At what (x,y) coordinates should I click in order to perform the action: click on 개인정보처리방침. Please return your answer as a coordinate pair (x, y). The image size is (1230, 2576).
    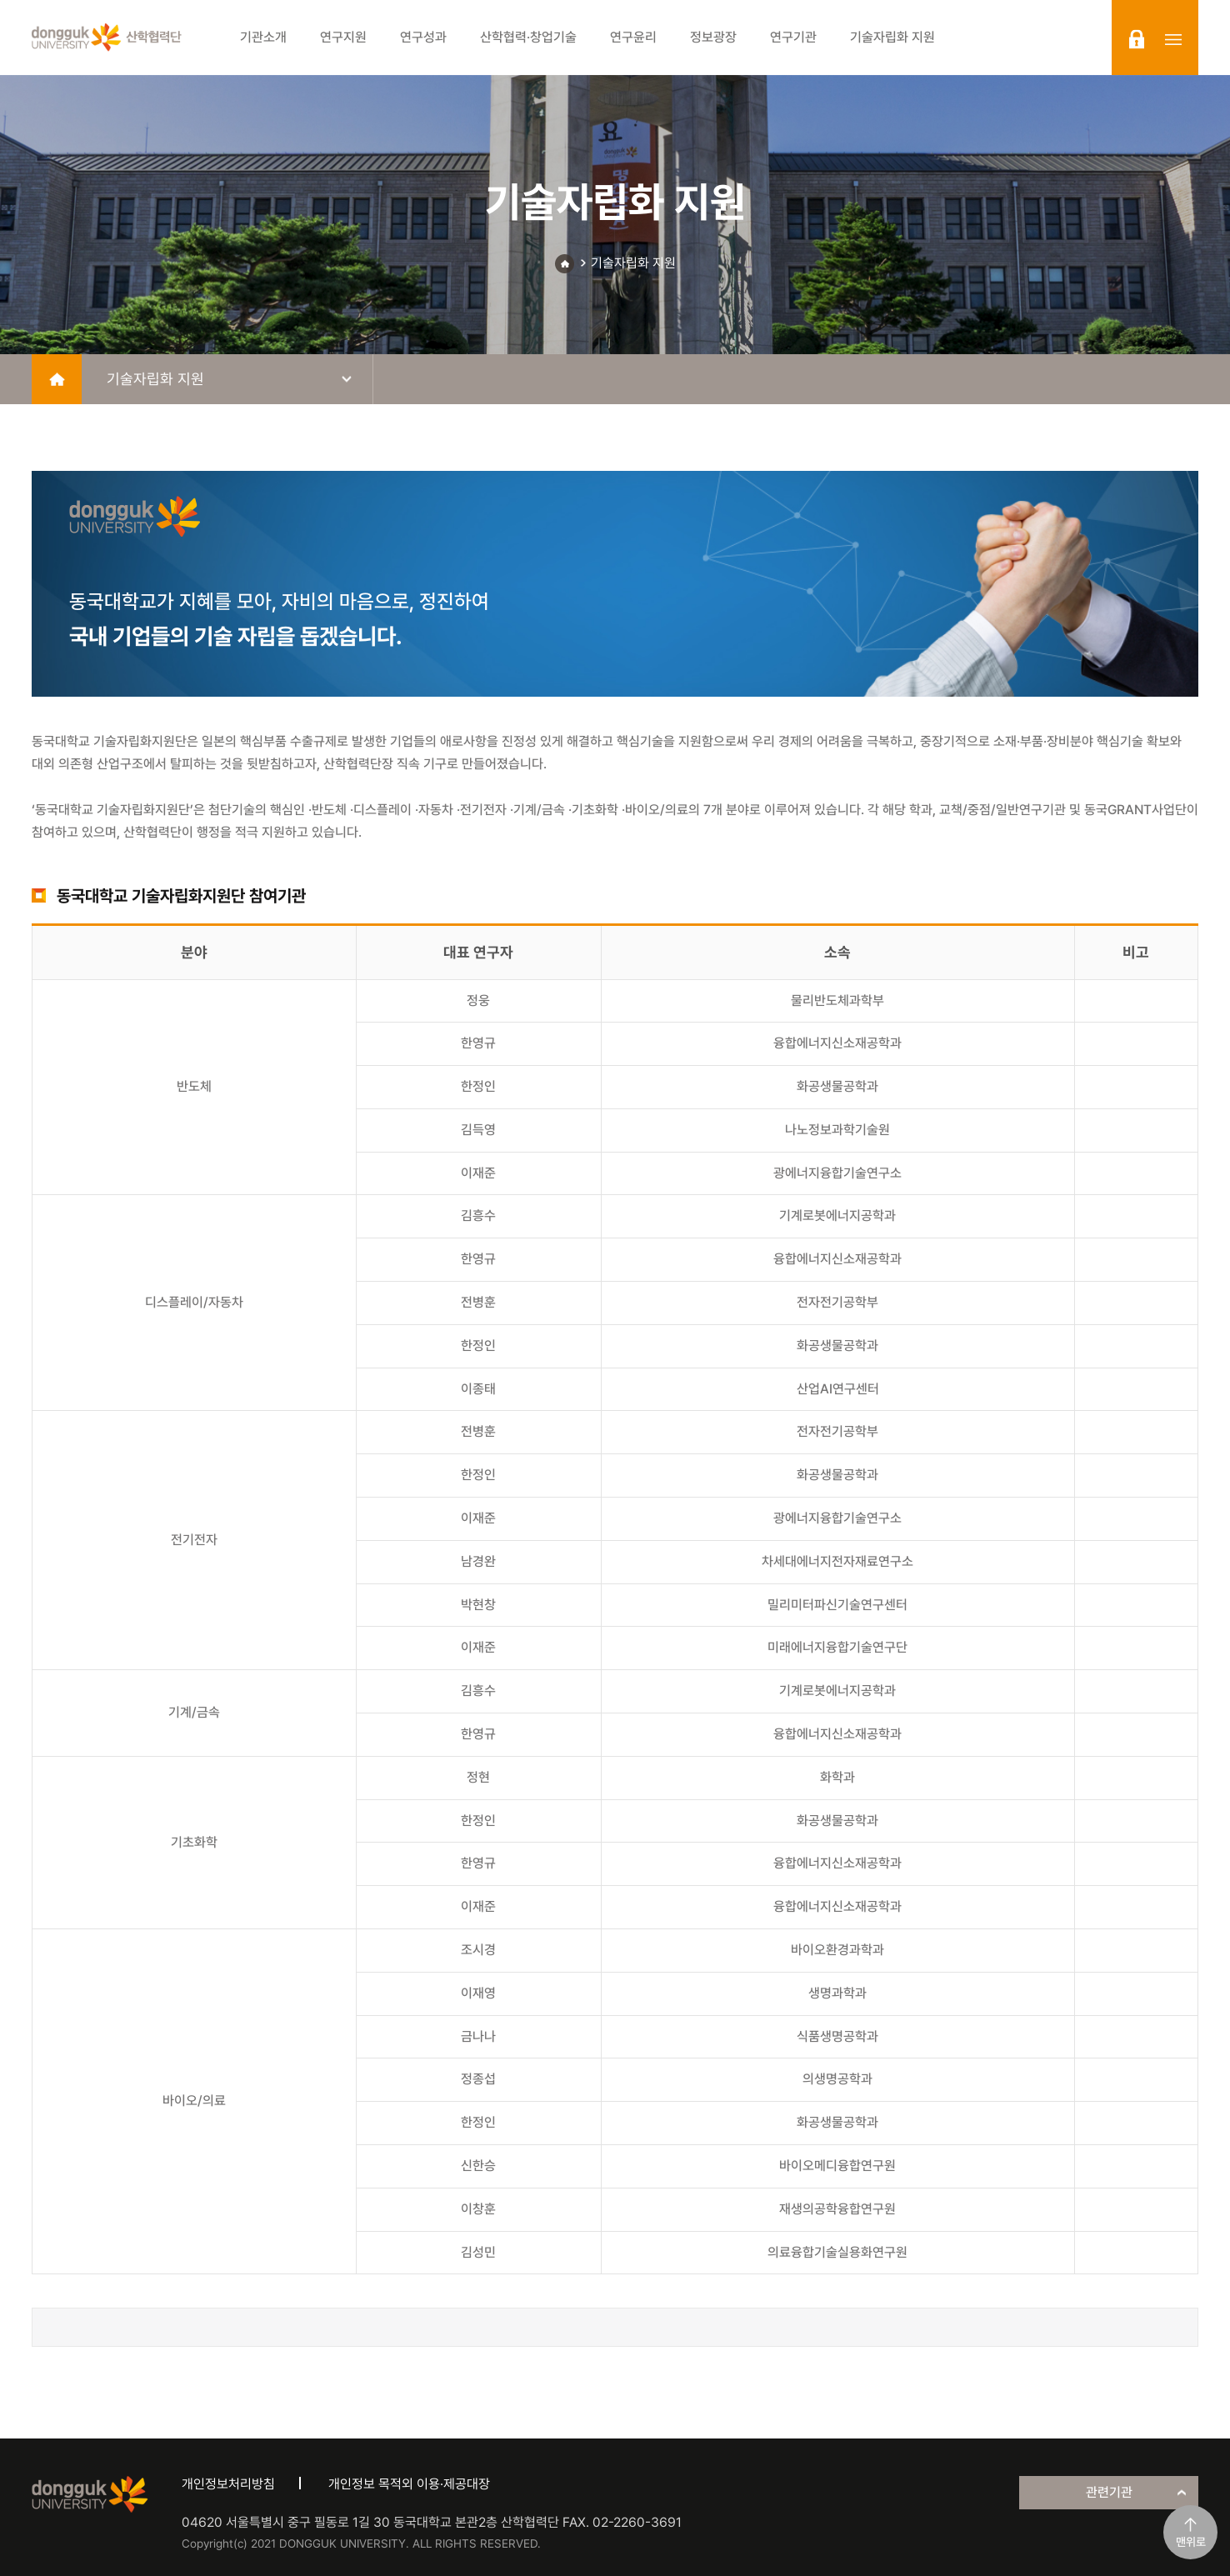
    Looking at the image, I should click on (228, 2484).